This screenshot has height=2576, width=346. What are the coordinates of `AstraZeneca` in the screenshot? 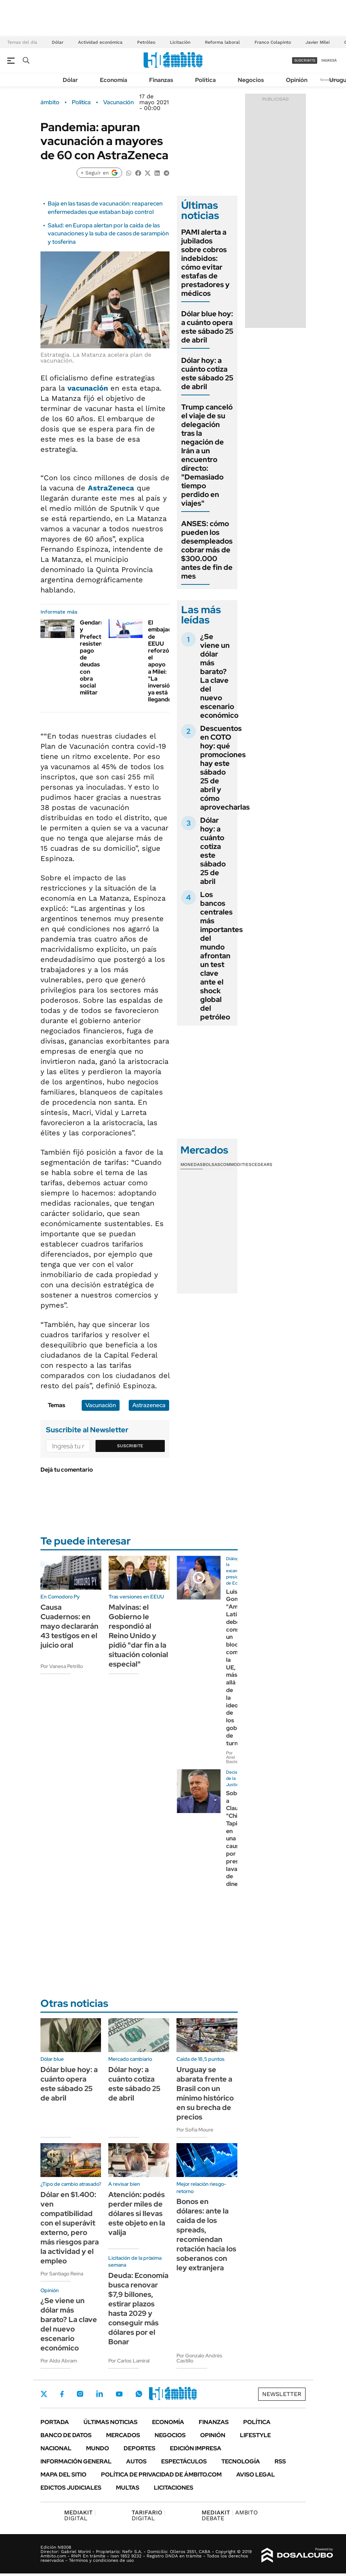 It's located at (111, 488).